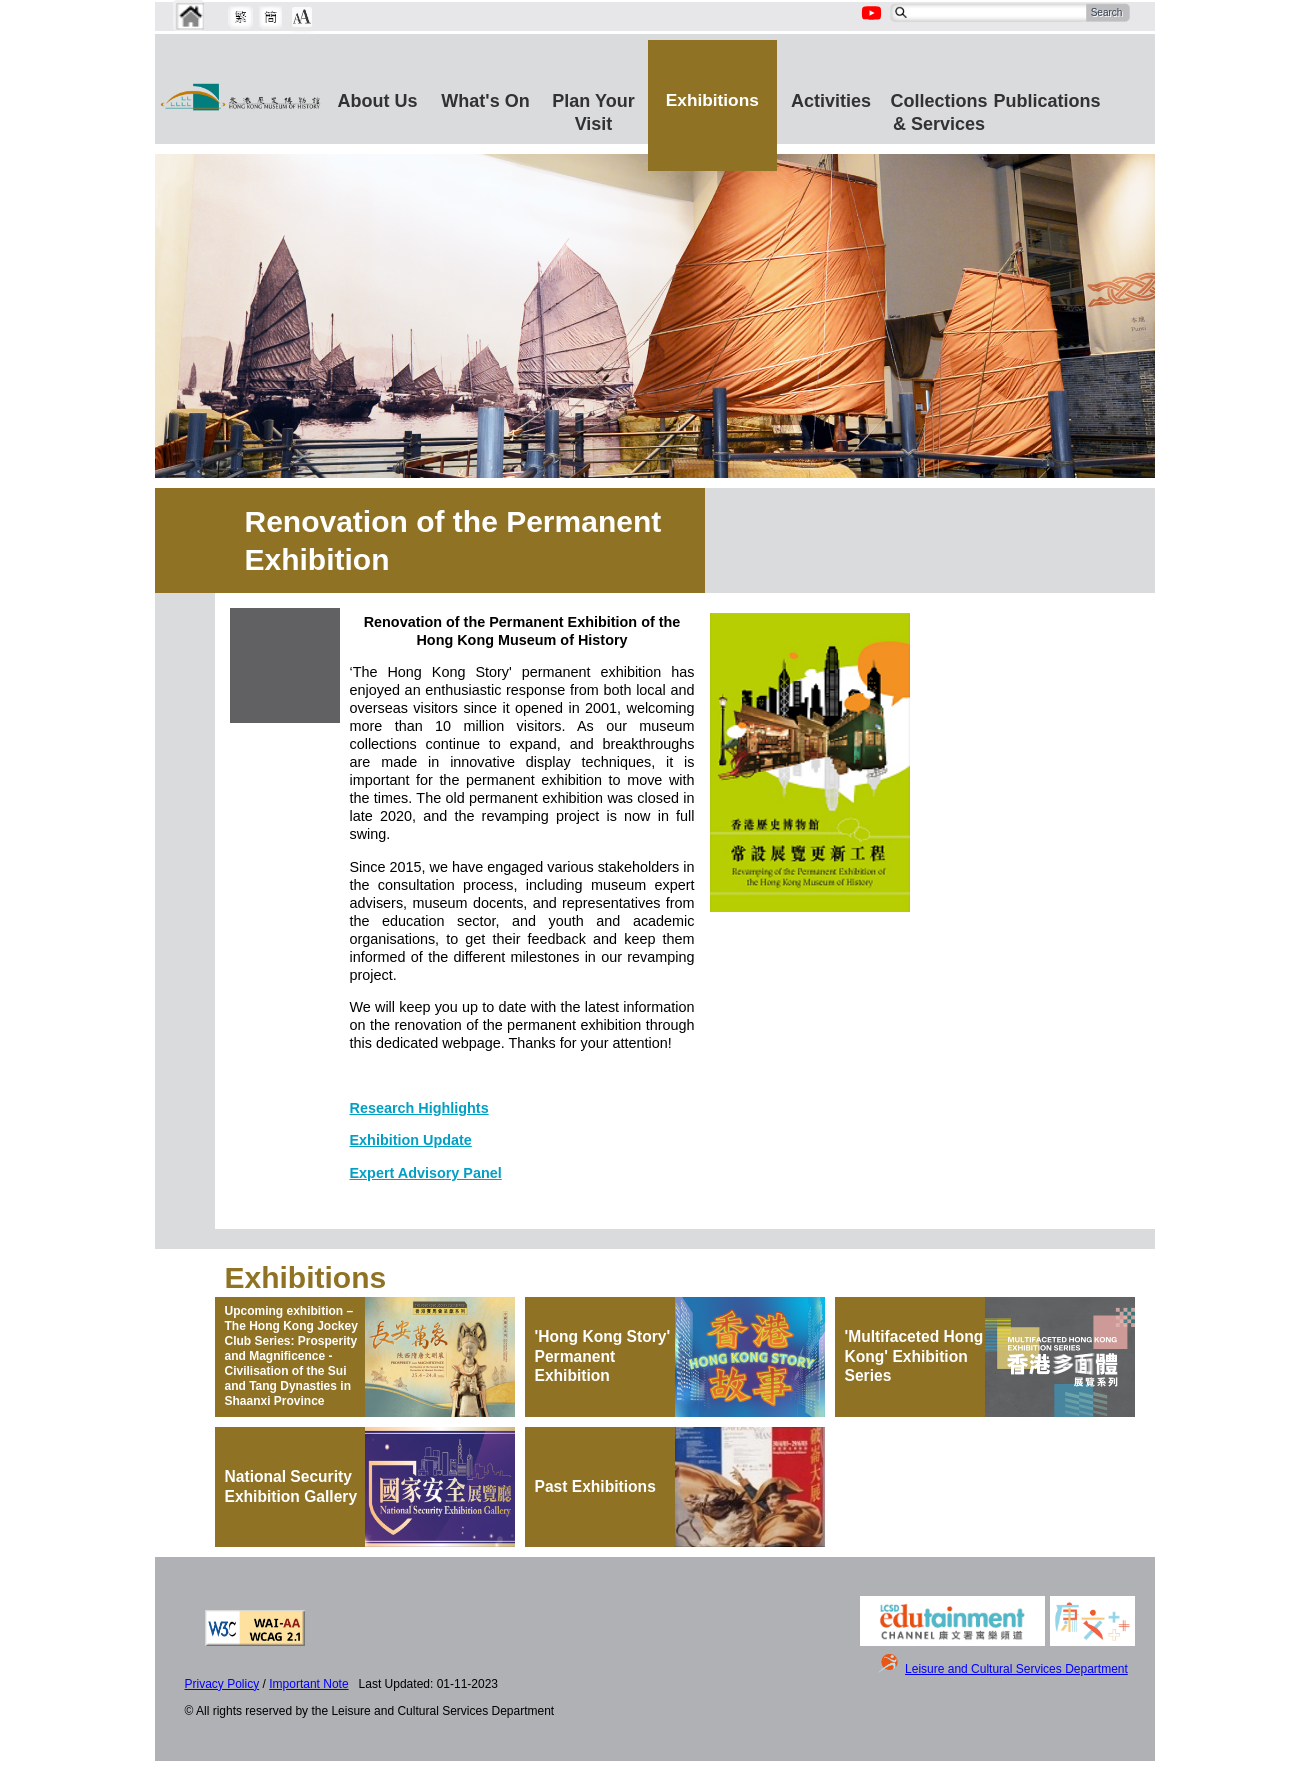  I want to click on Collections & Services, so click(939, 109).